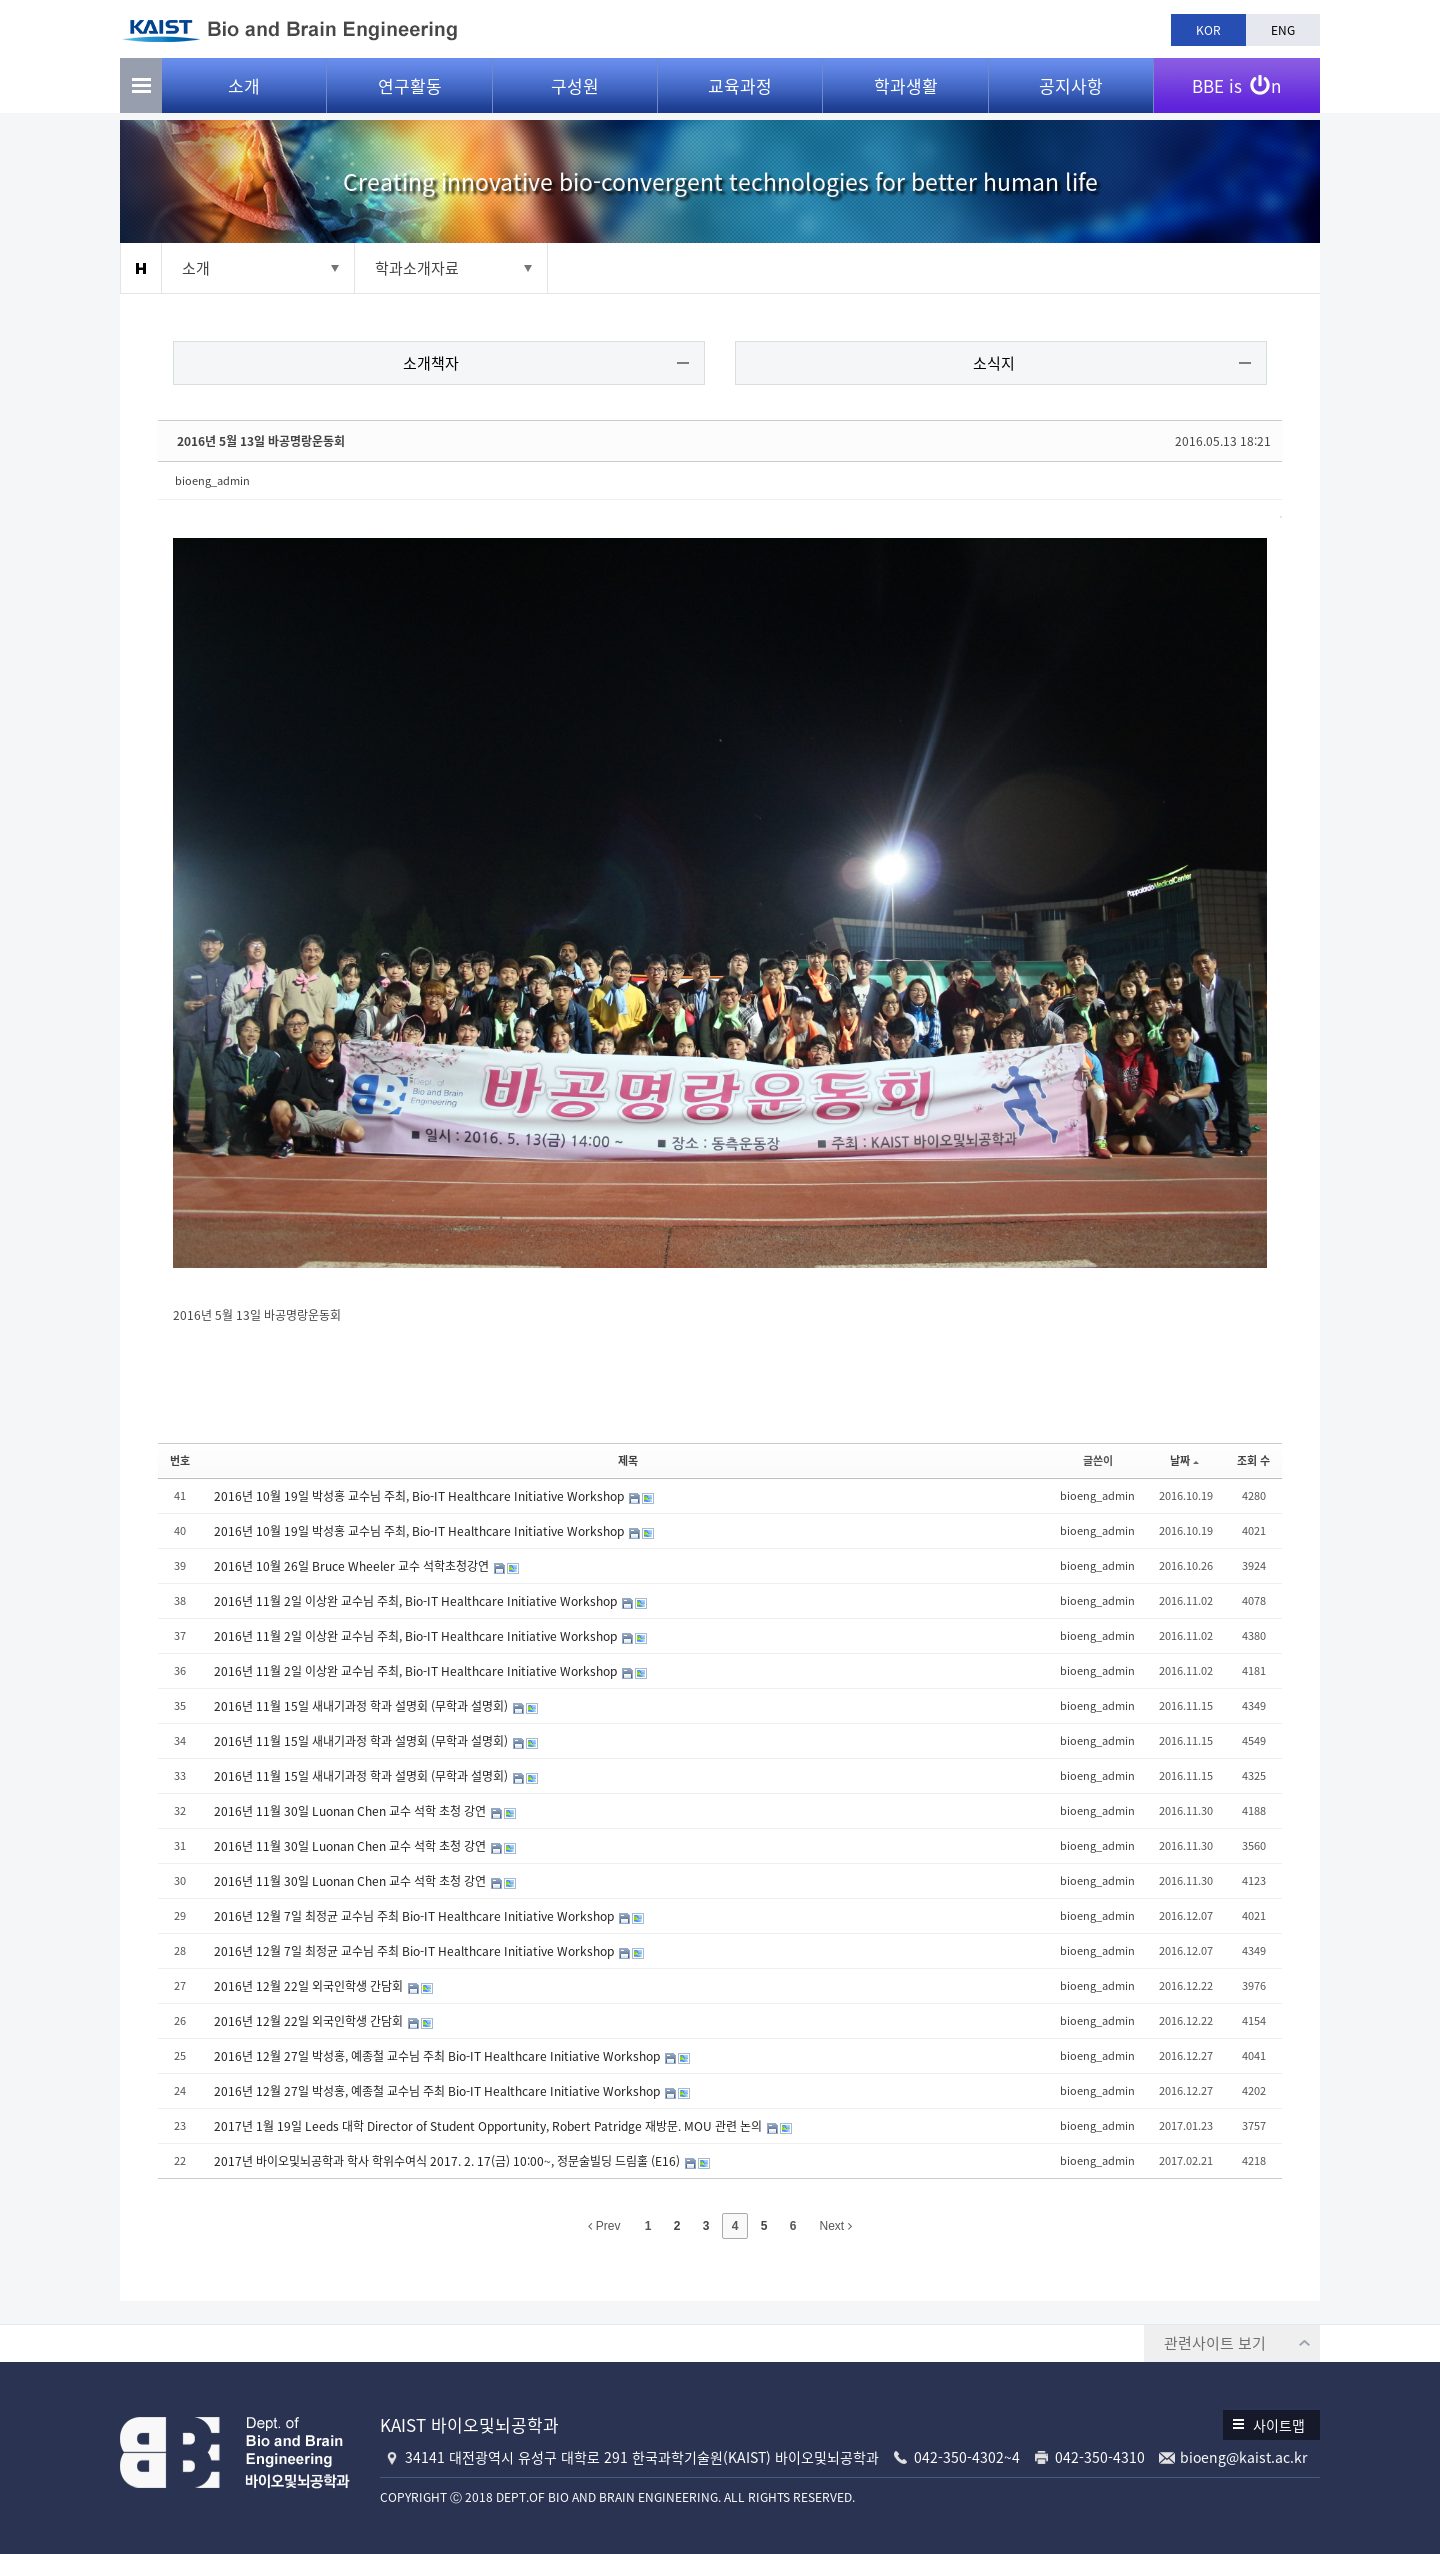  Describe the element at coordinates (993, 364) in the screenshot. I see `소식지` at that location.